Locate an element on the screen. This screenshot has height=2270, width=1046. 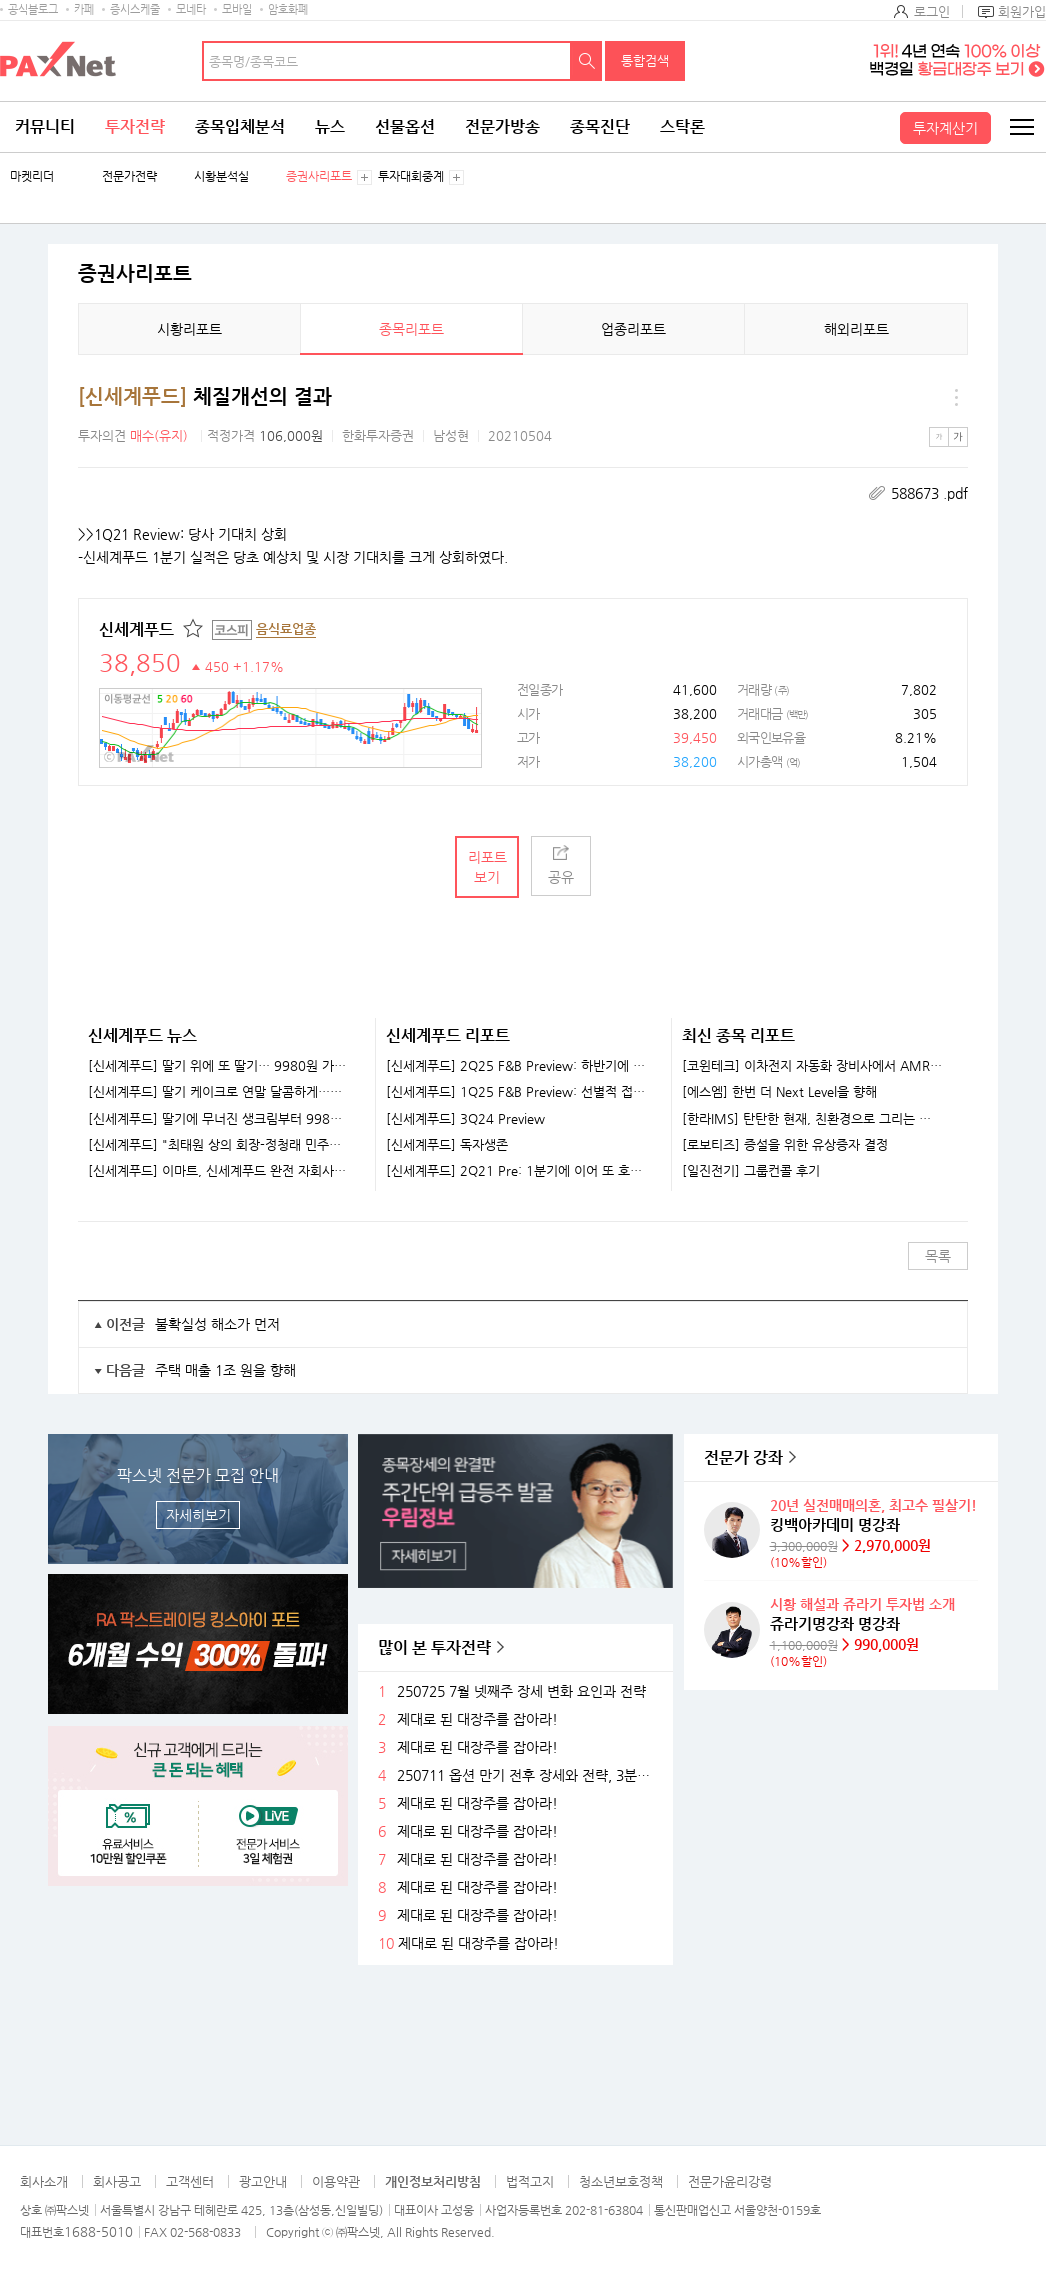
[일진전기] 그룹컨콜 후기 is located at coordinates (751, 1171).